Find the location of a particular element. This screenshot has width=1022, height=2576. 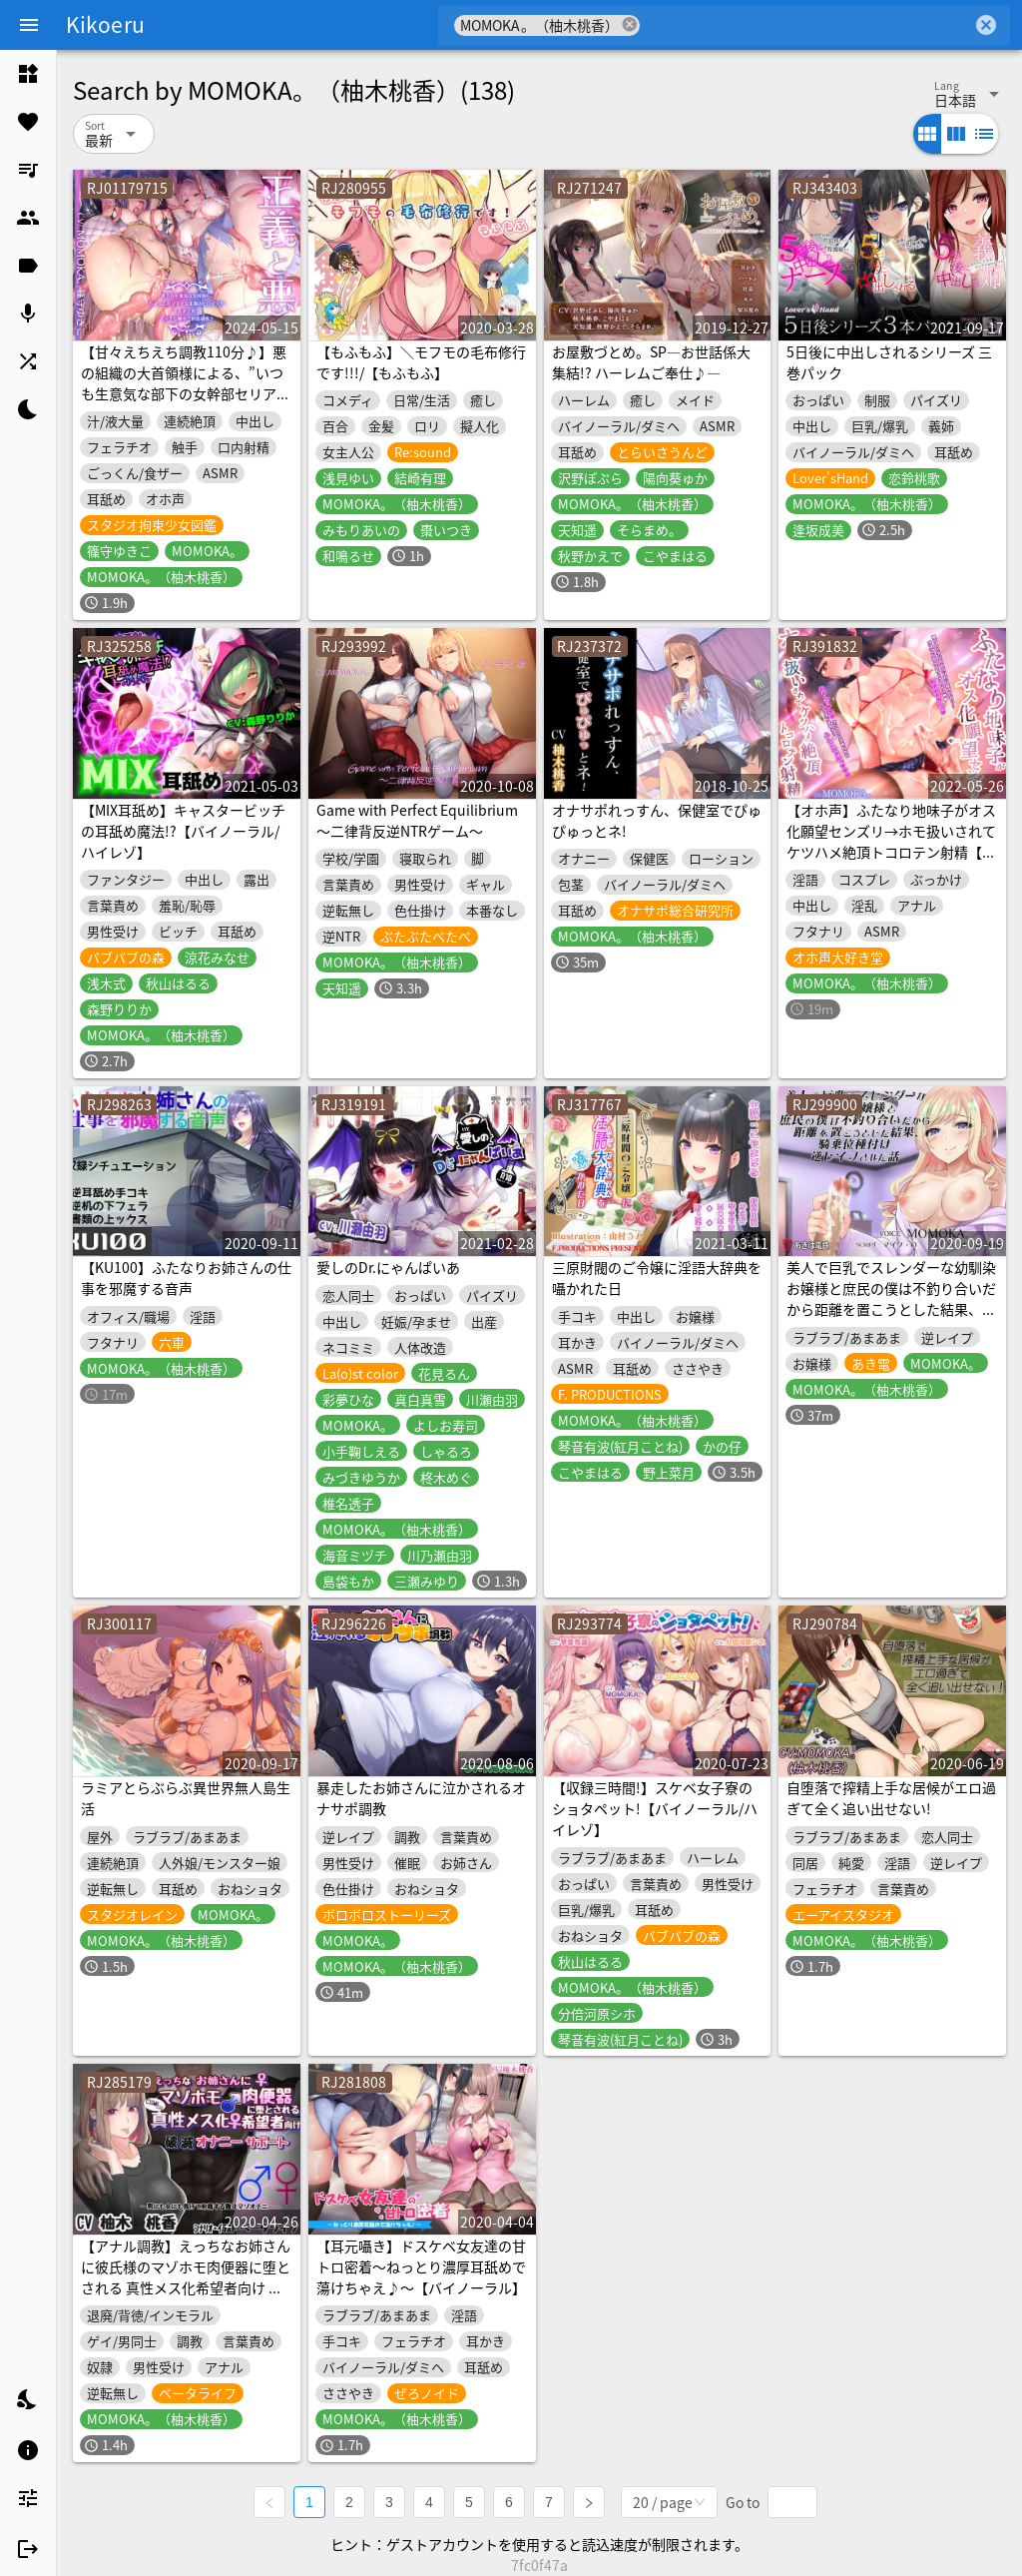

自堕落で搾精上手な居候がエロ過ぎて全く追い出せない! is located at coordinates (891, 1797).